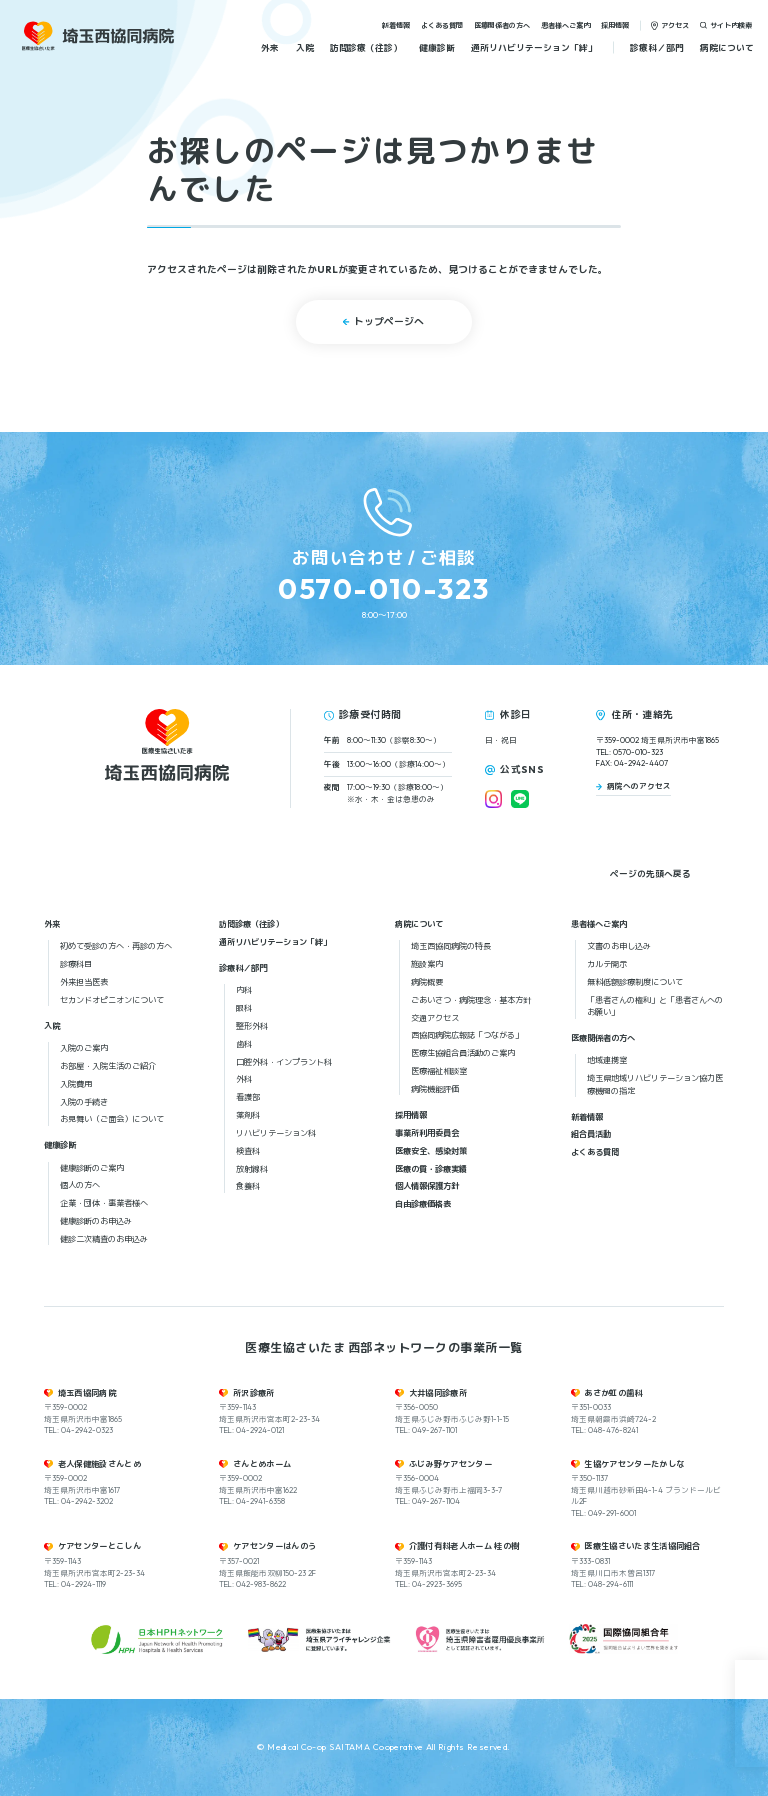 The image size is (768, 1796). Describe the element at coordinates (464, 1546) in the screenshot. I see `介護付有料老人ホーム 桂の樹` at that location.